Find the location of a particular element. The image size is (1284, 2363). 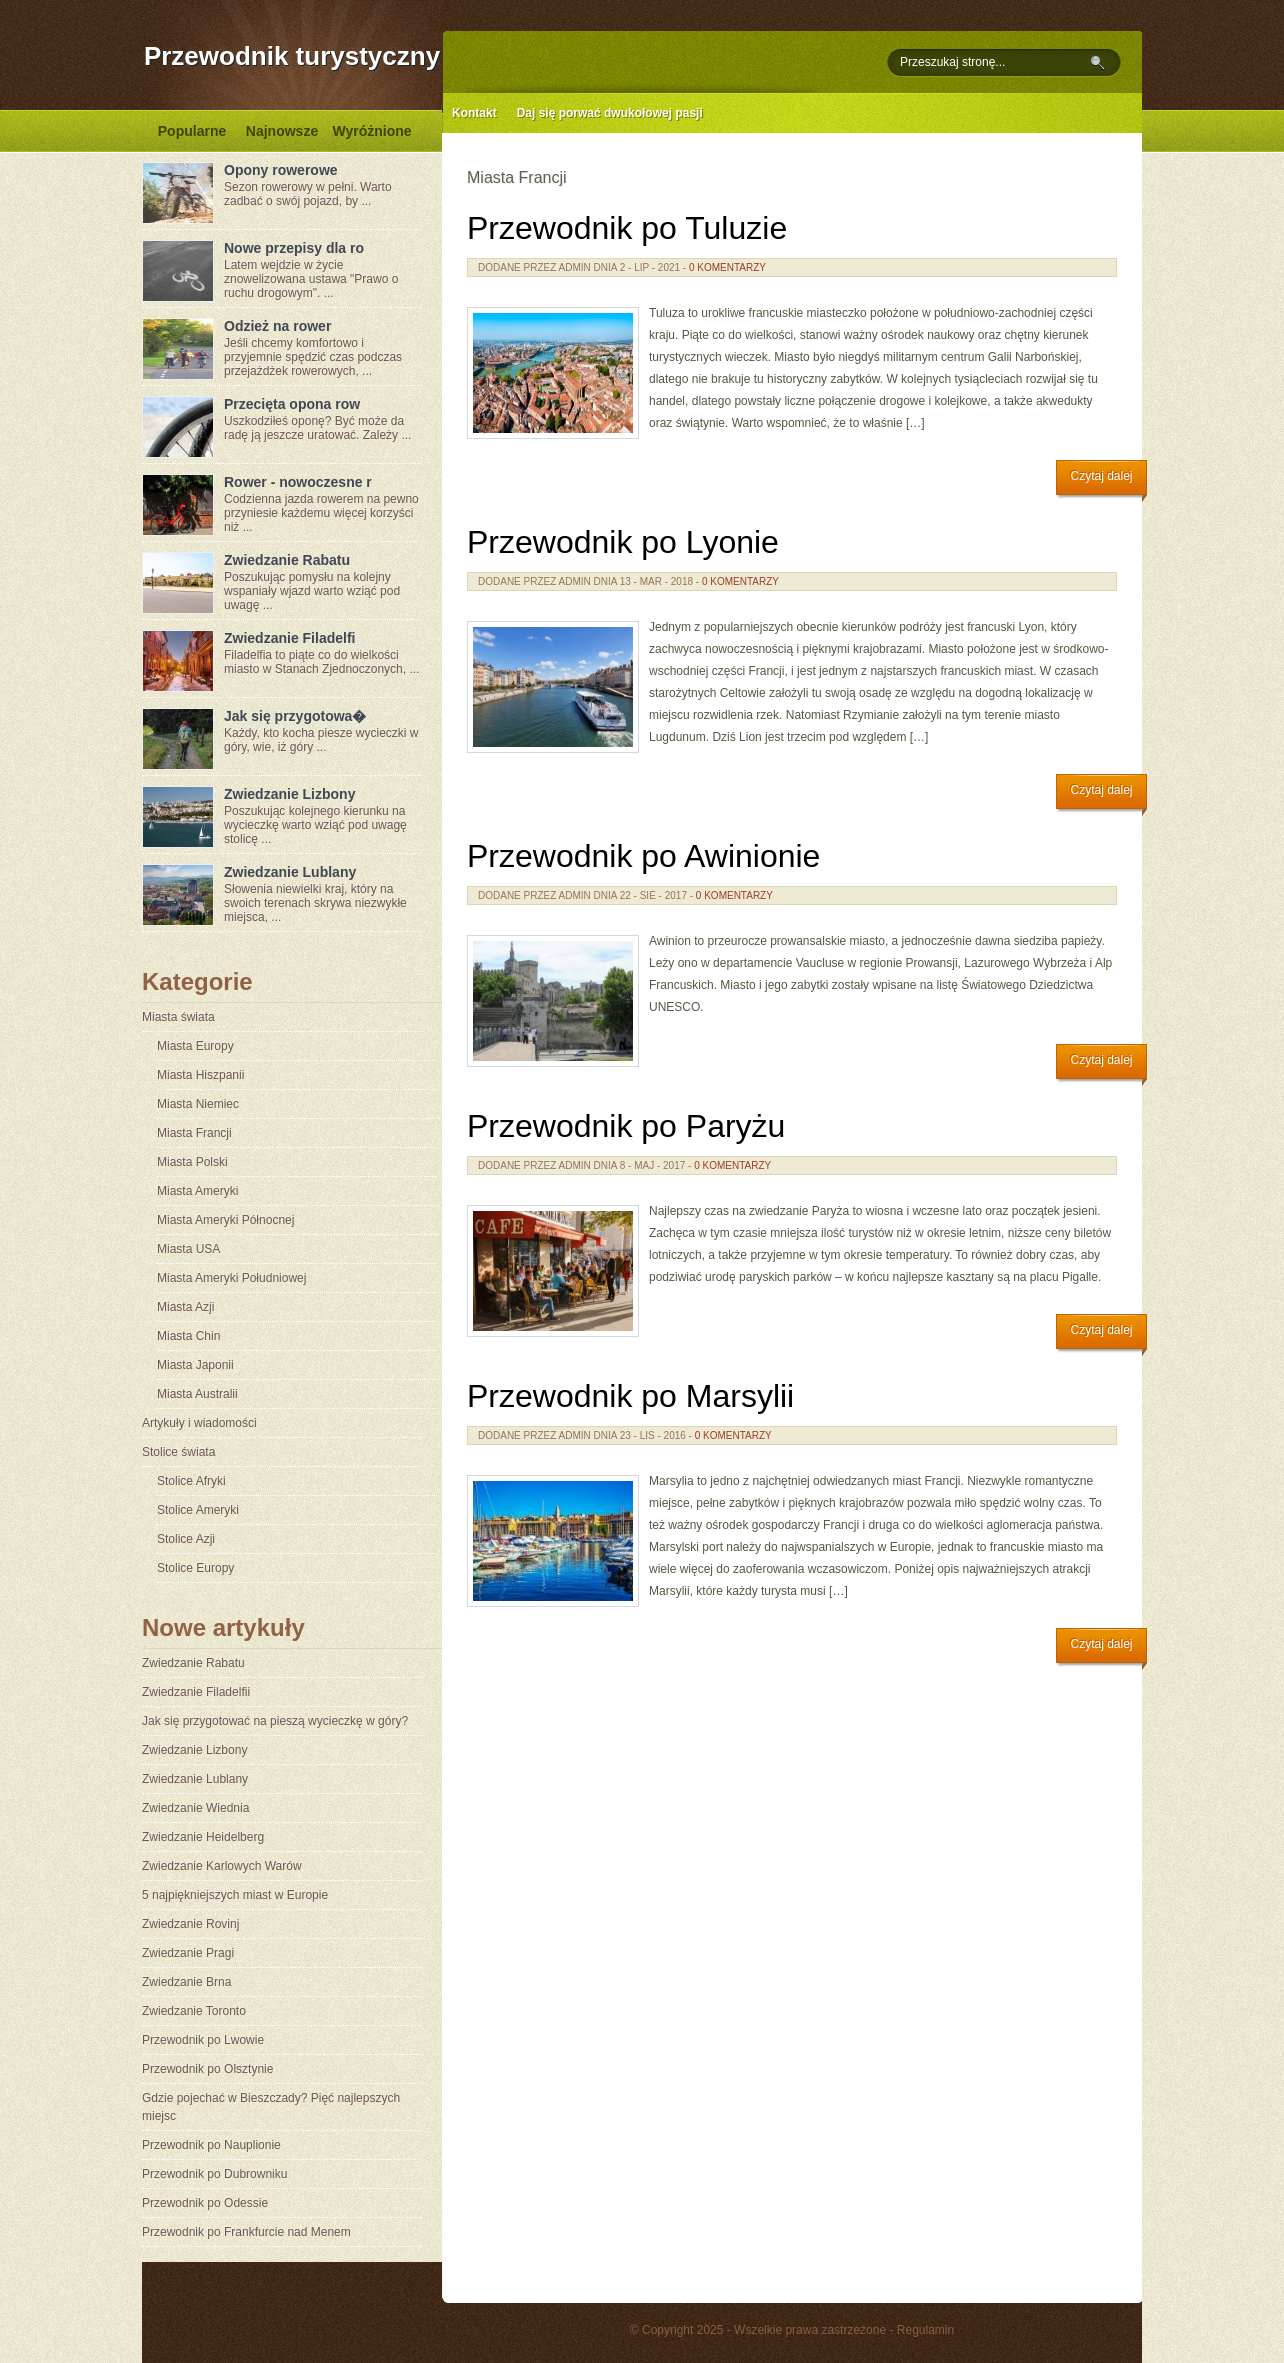

Gdzie pojechać w Bieszczady? Pięć najlepszych miejsc is located at coordinates (271, 2107).